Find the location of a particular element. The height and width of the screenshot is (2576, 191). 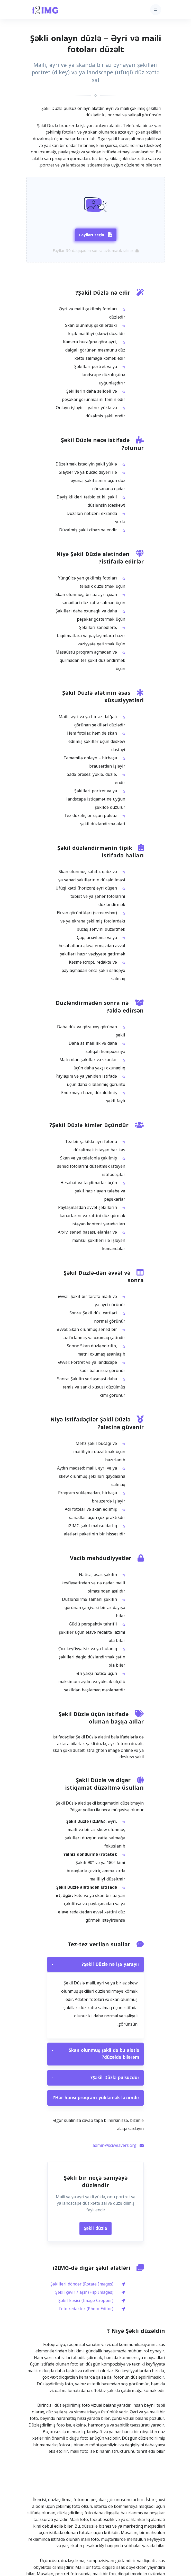

Hər hansı proqram yükləmək lazımdır? is located at coordinates (96, 2219).